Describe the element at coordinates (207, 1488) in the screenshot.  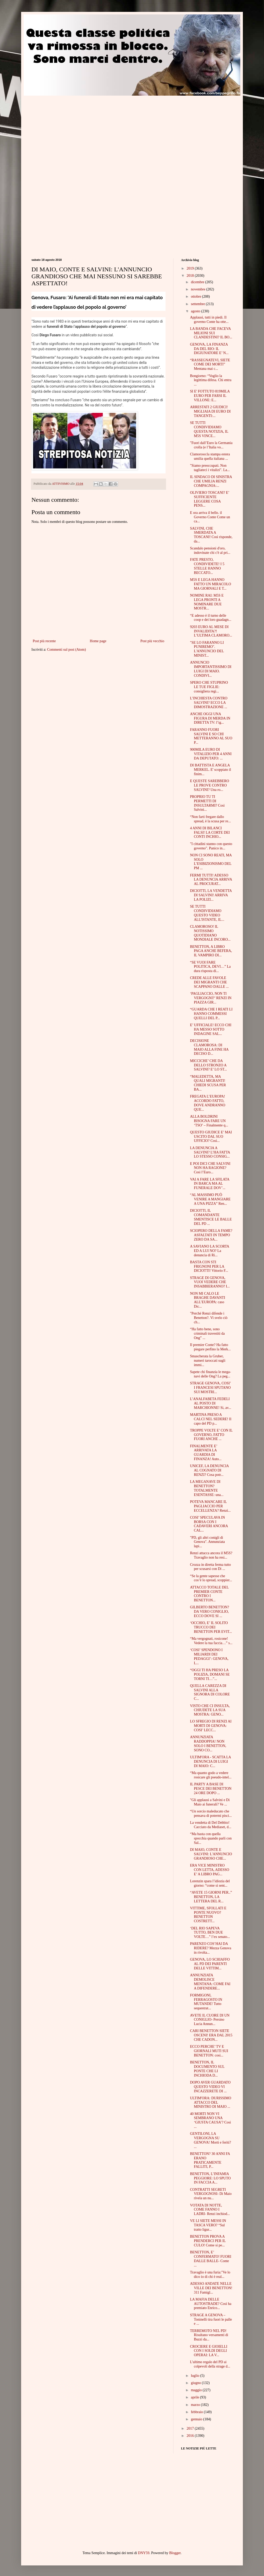
I see `LA MEGANAVE DI BENETTON? TOTALMENTE ESENTASSE: una...` at that location.